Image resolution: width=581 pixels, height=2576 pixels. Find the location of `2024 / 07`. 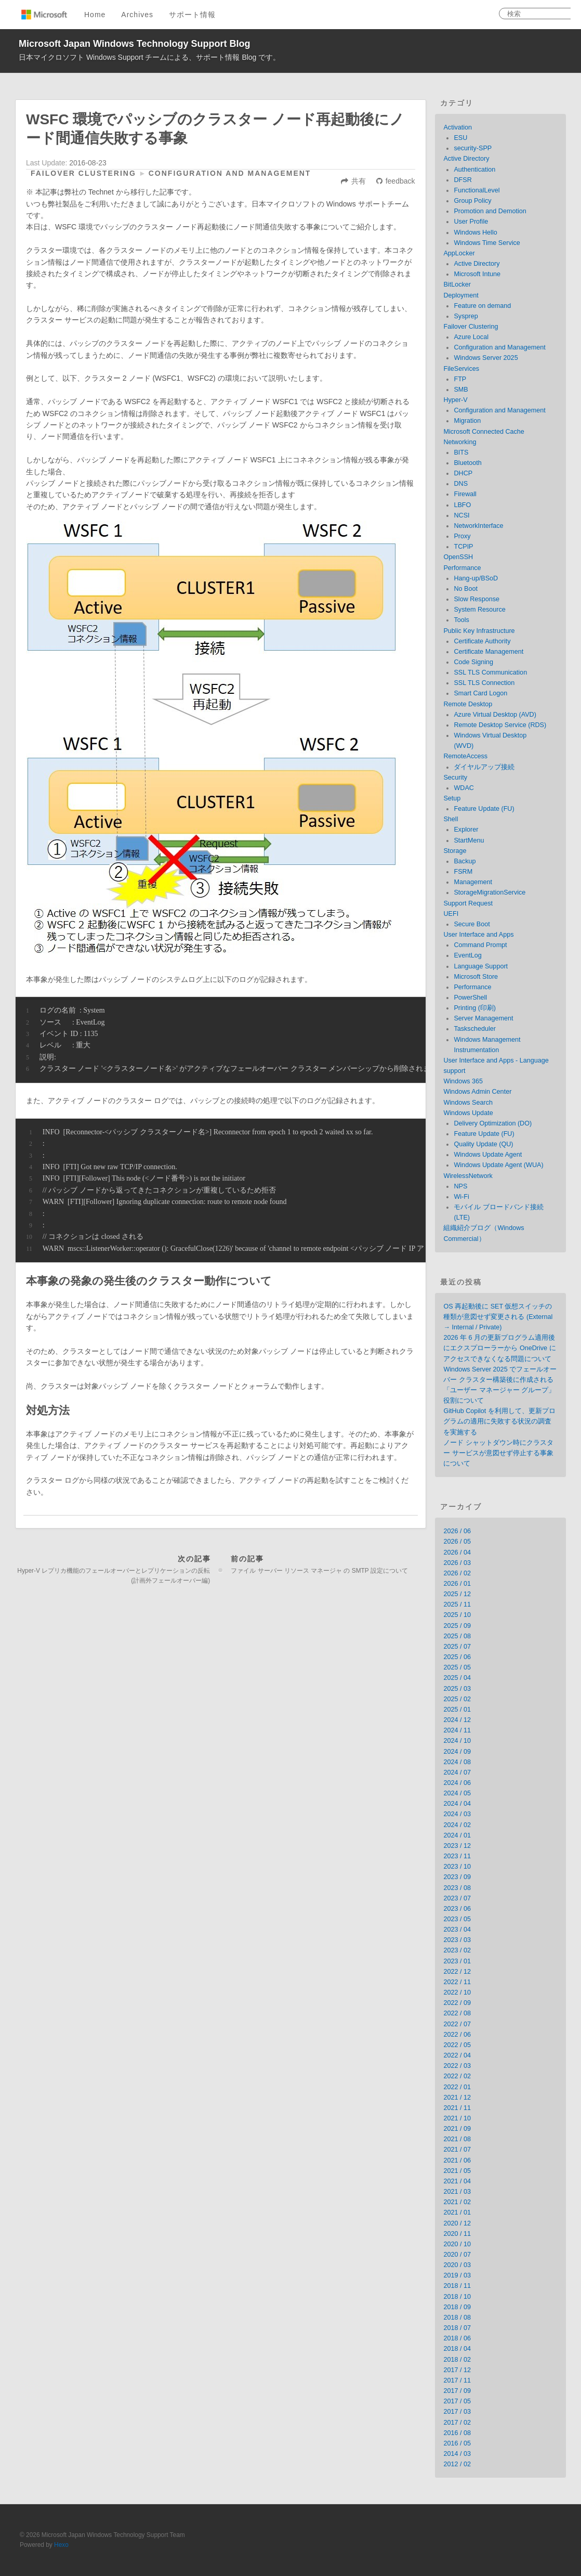

2024 / 07 is located at coordinates (457, 1772).